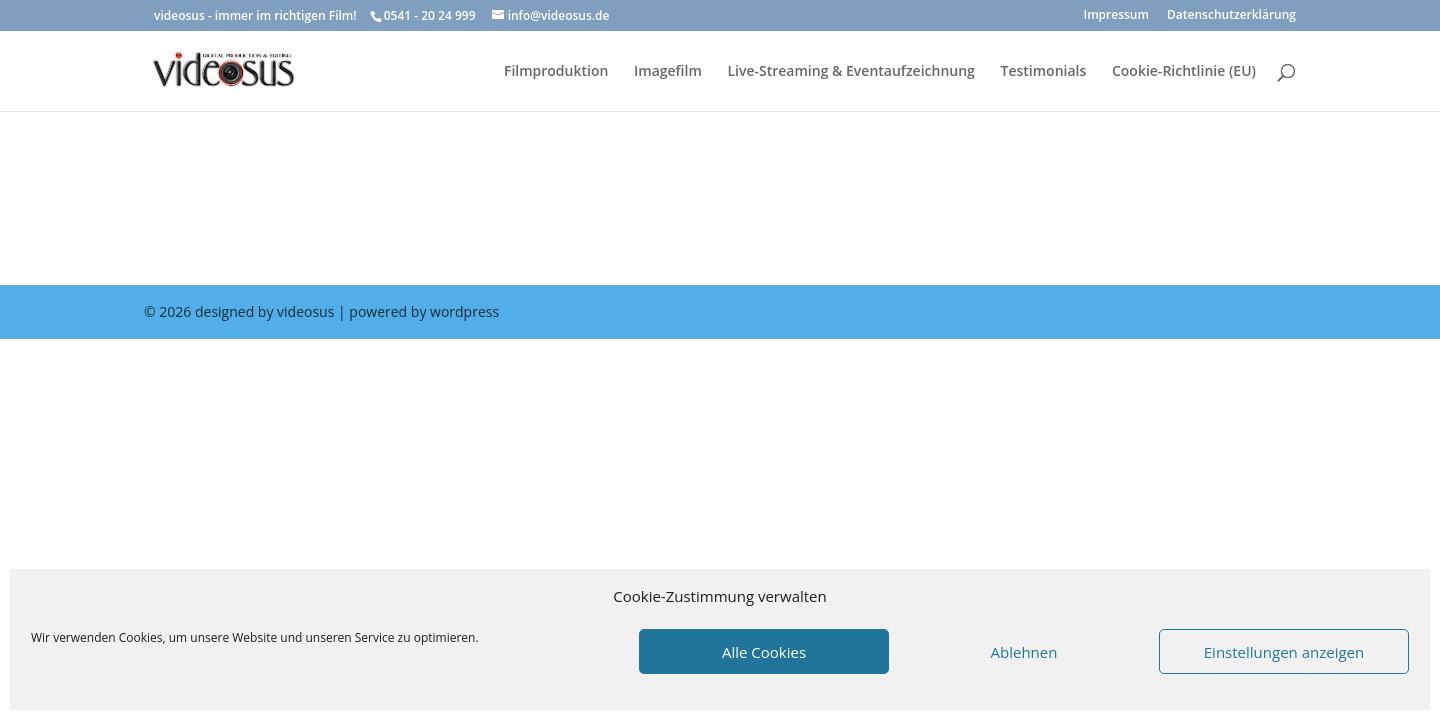 This screenshot has height=720, width=1440. Describe the element at coordinates (1284, 652) in the screenshot. I see `Einstellungen anzeigen` at that location.